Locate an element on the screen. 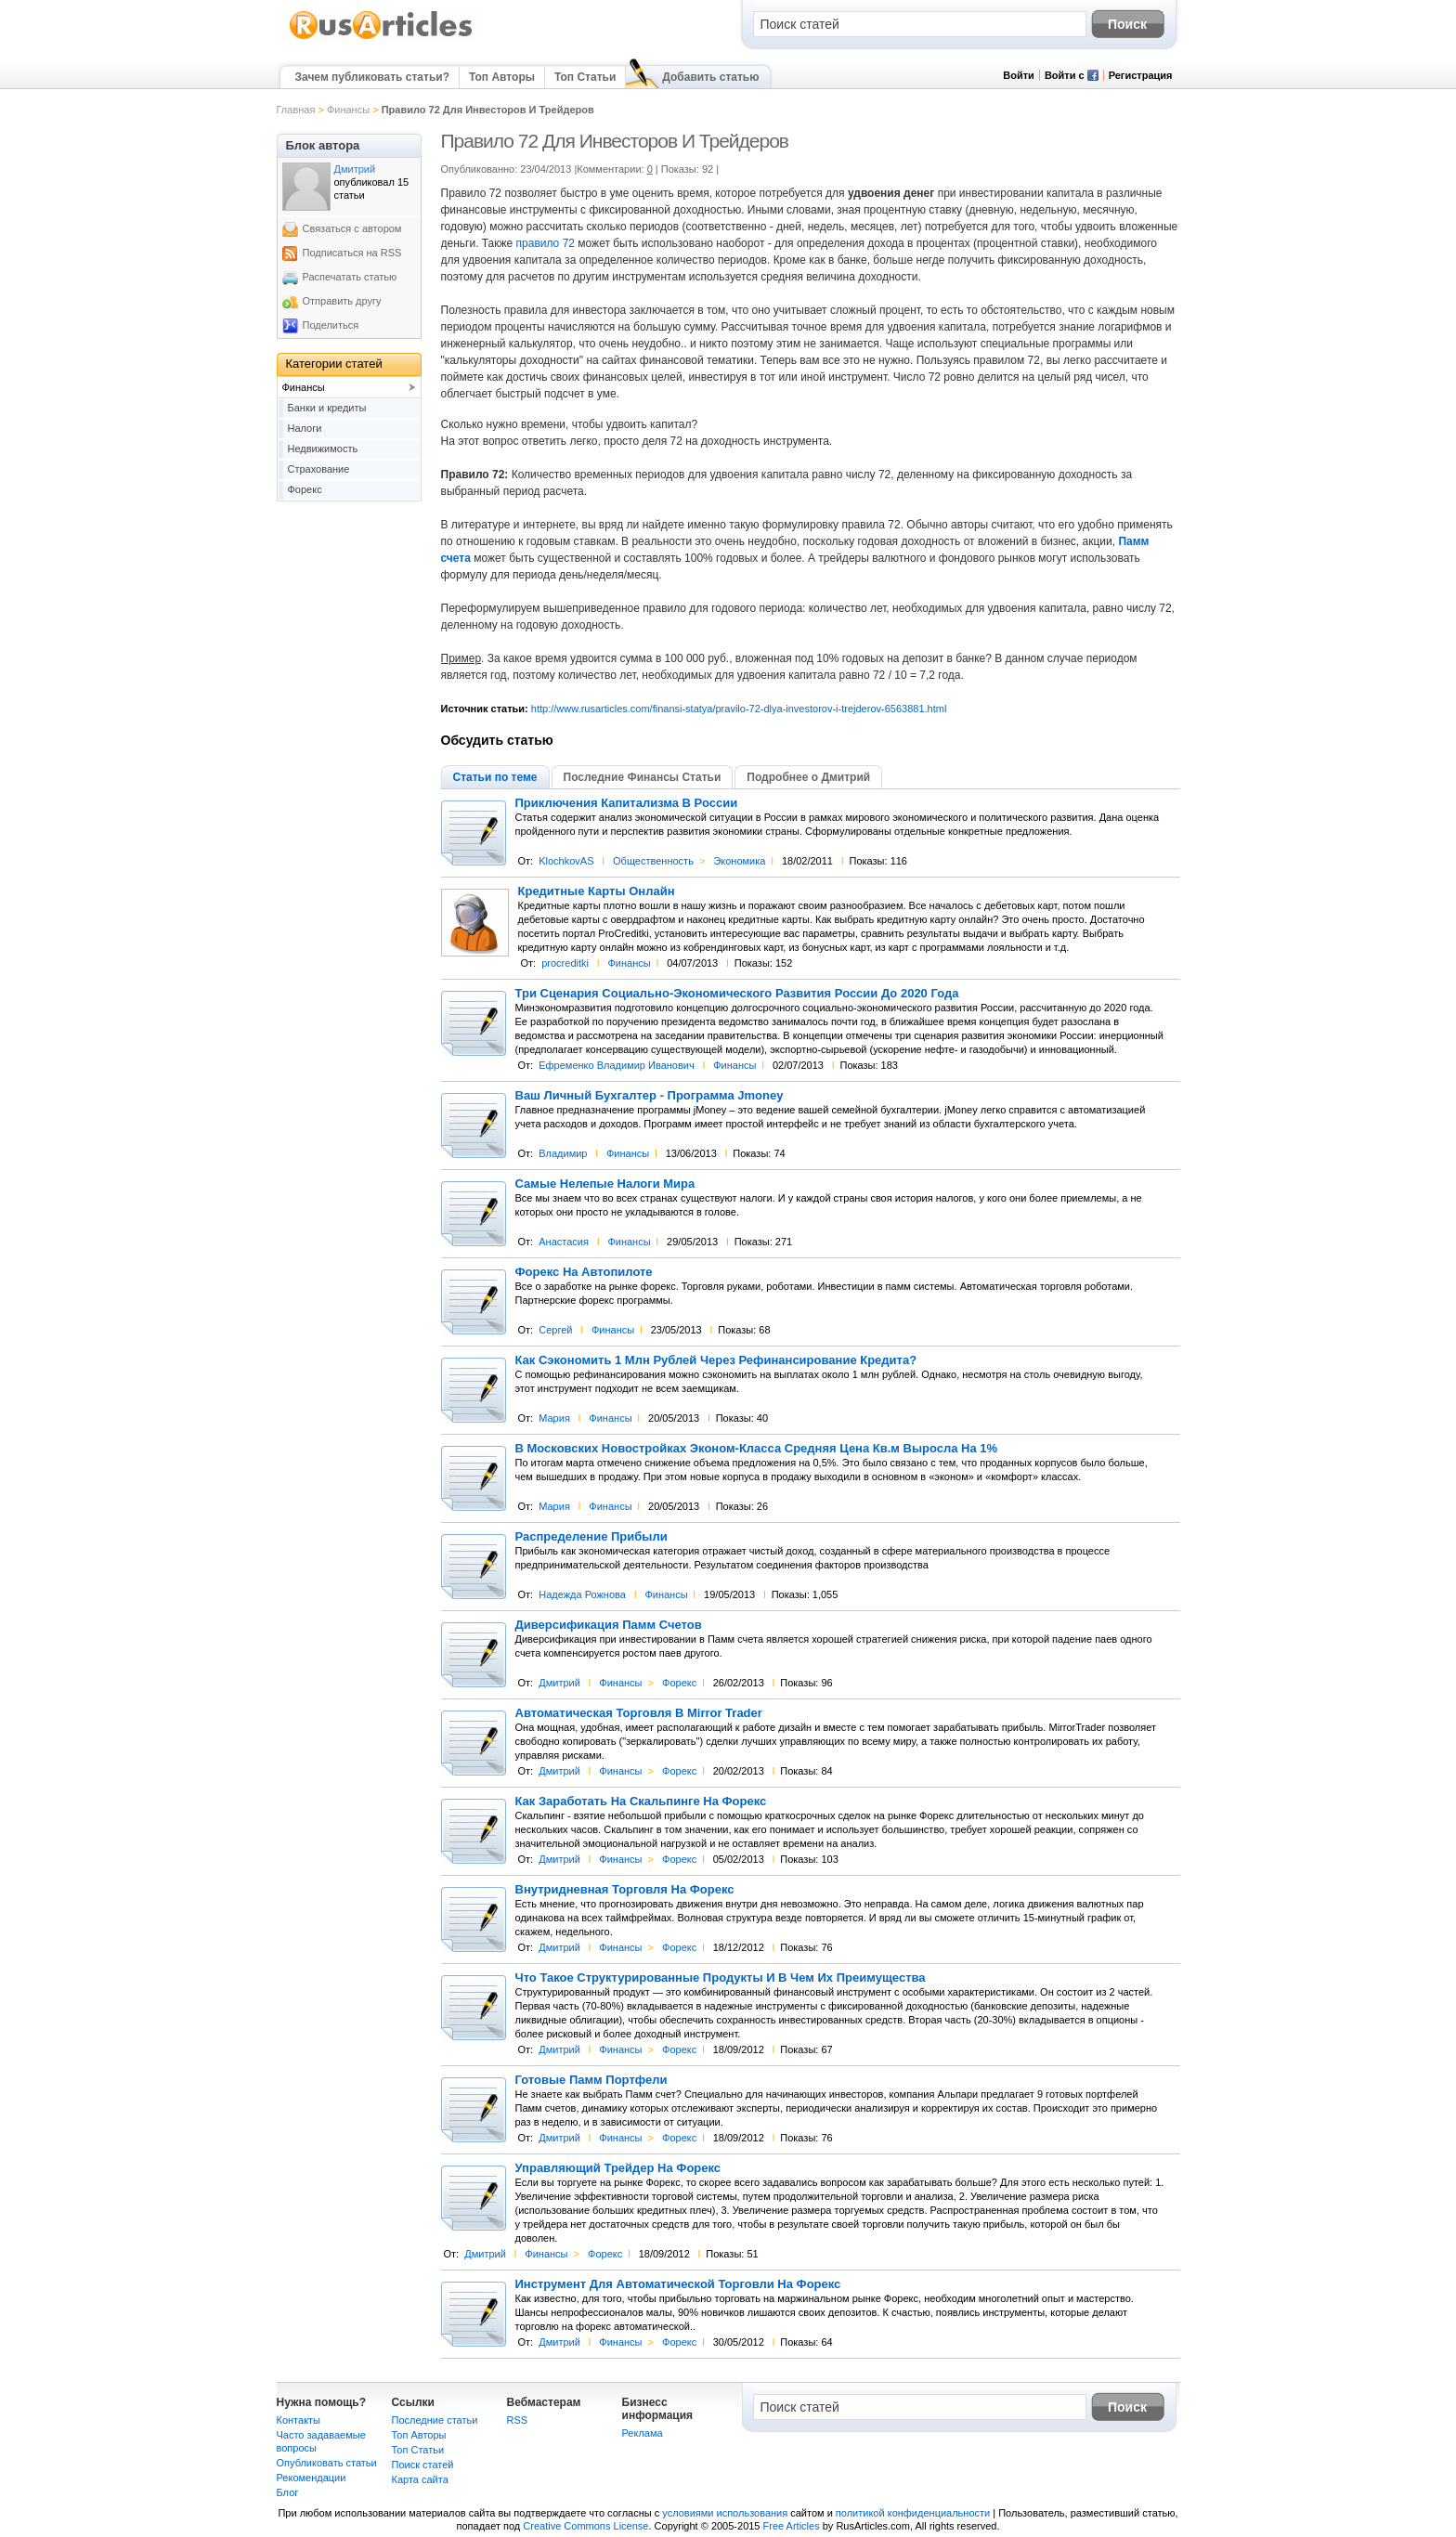 Image resolution: width=1456 pixels, height=2537 pixels. правило 72 is located at coordinates (545, 243).